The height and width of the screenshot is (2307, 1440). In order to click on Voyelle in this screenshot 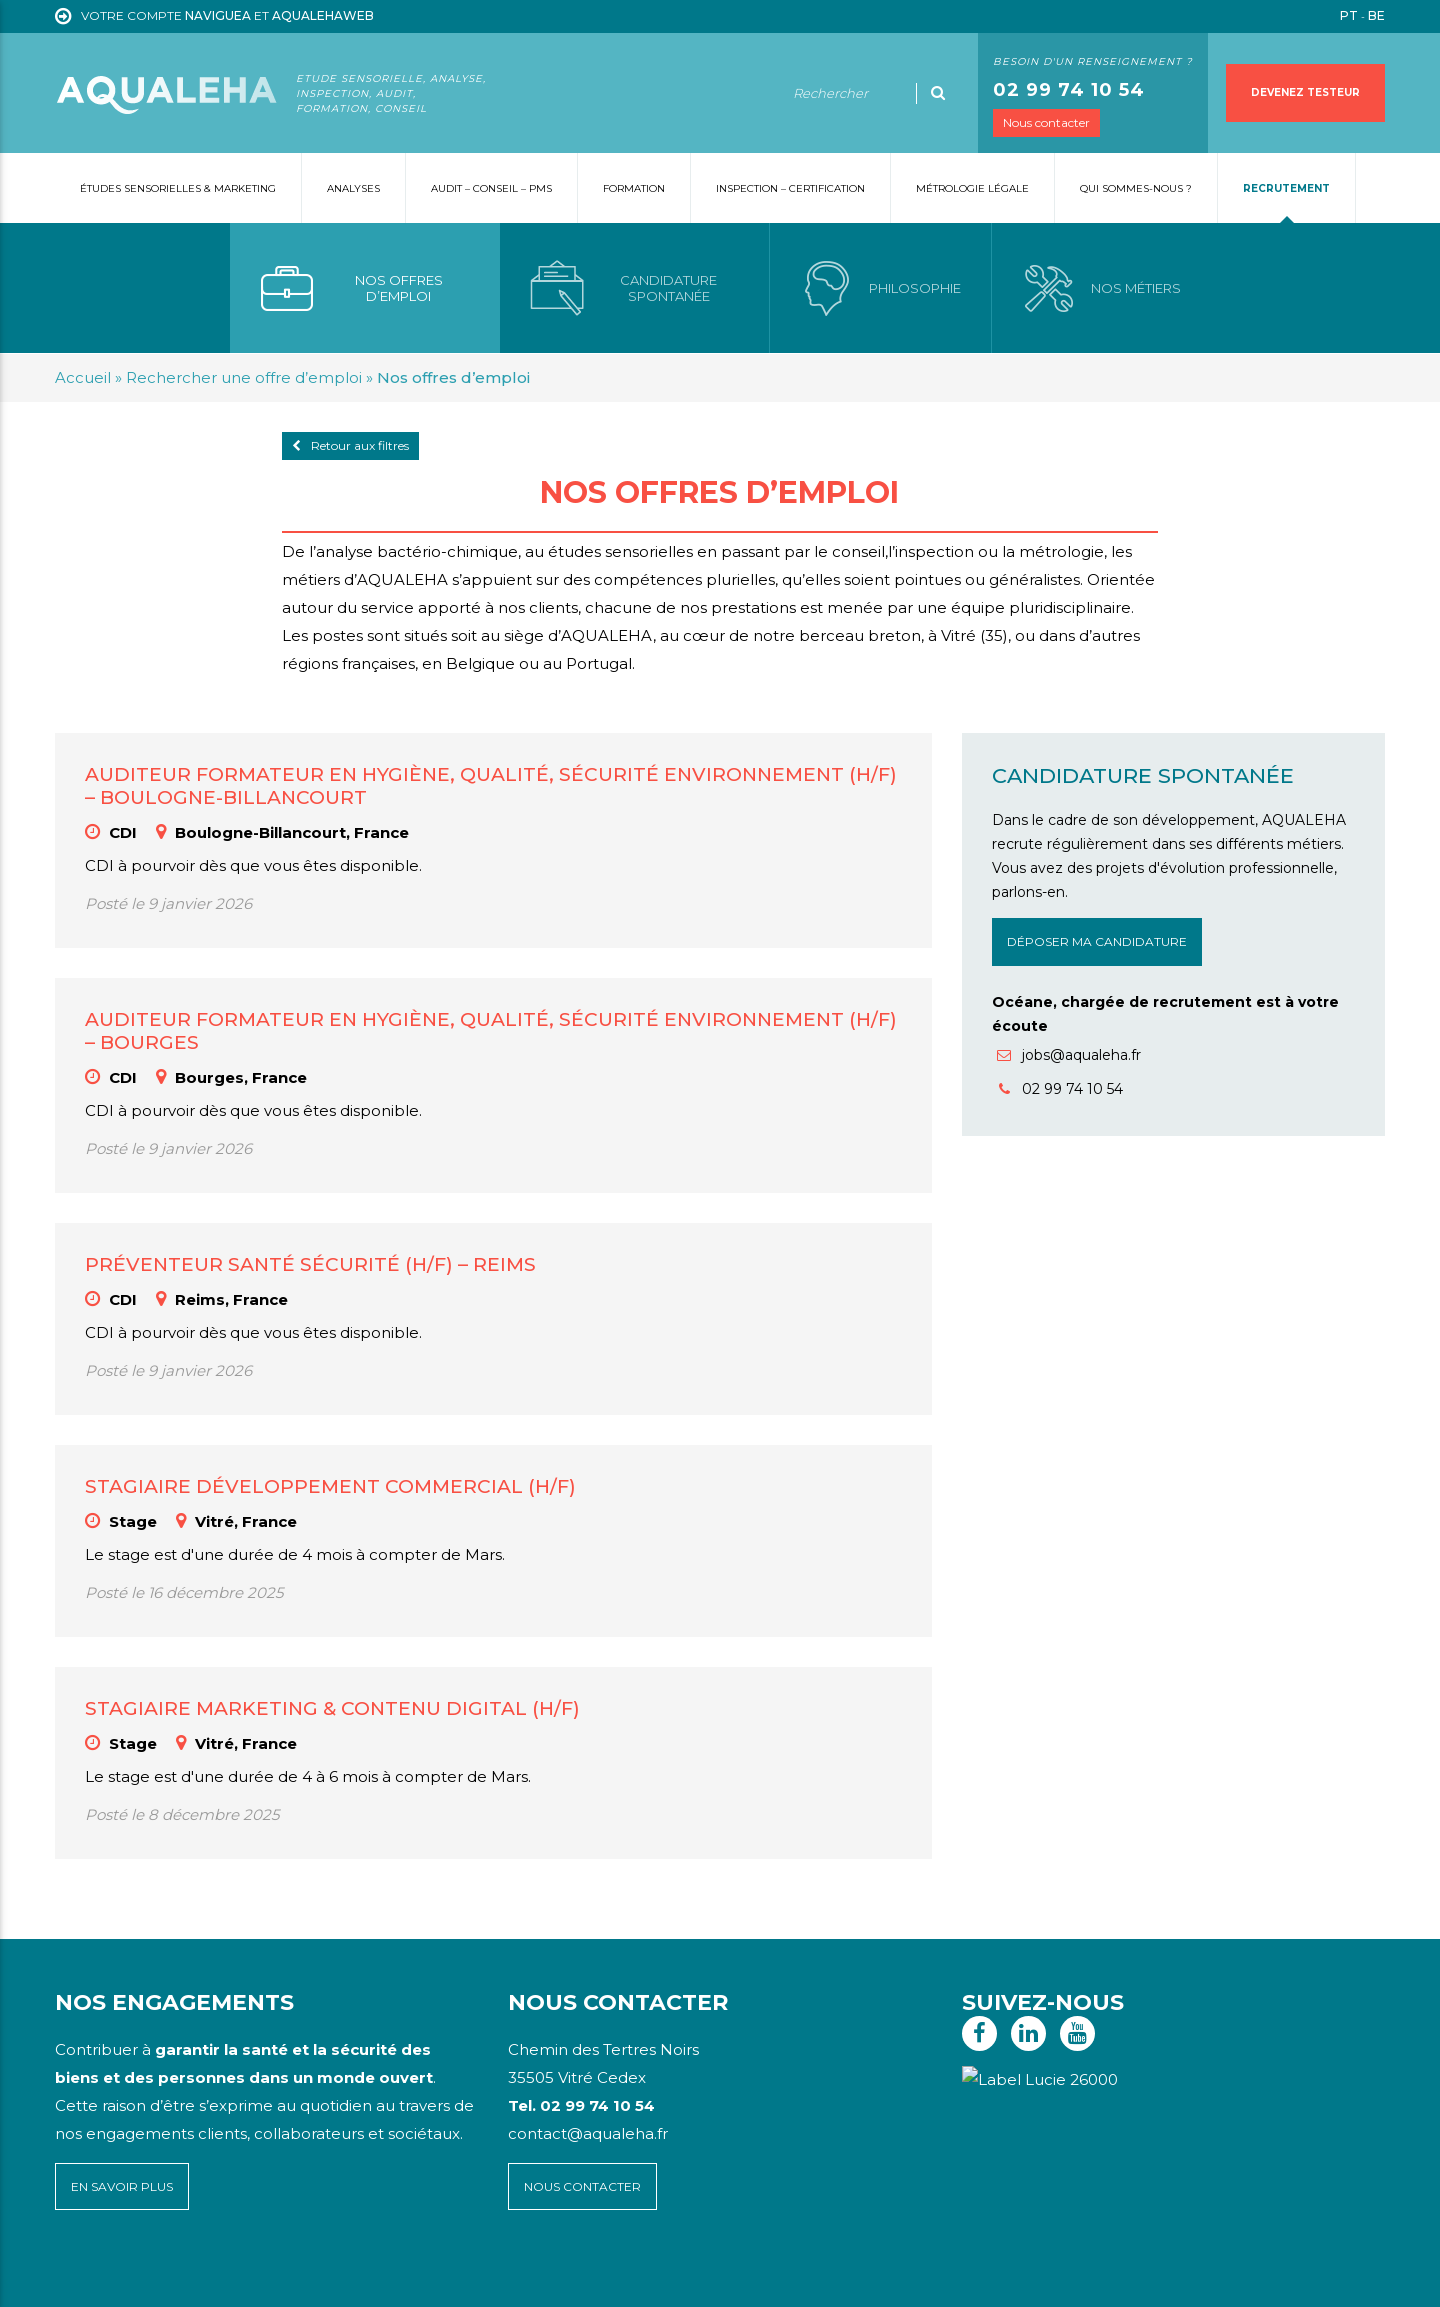, I will do `click(473, 2277)`.